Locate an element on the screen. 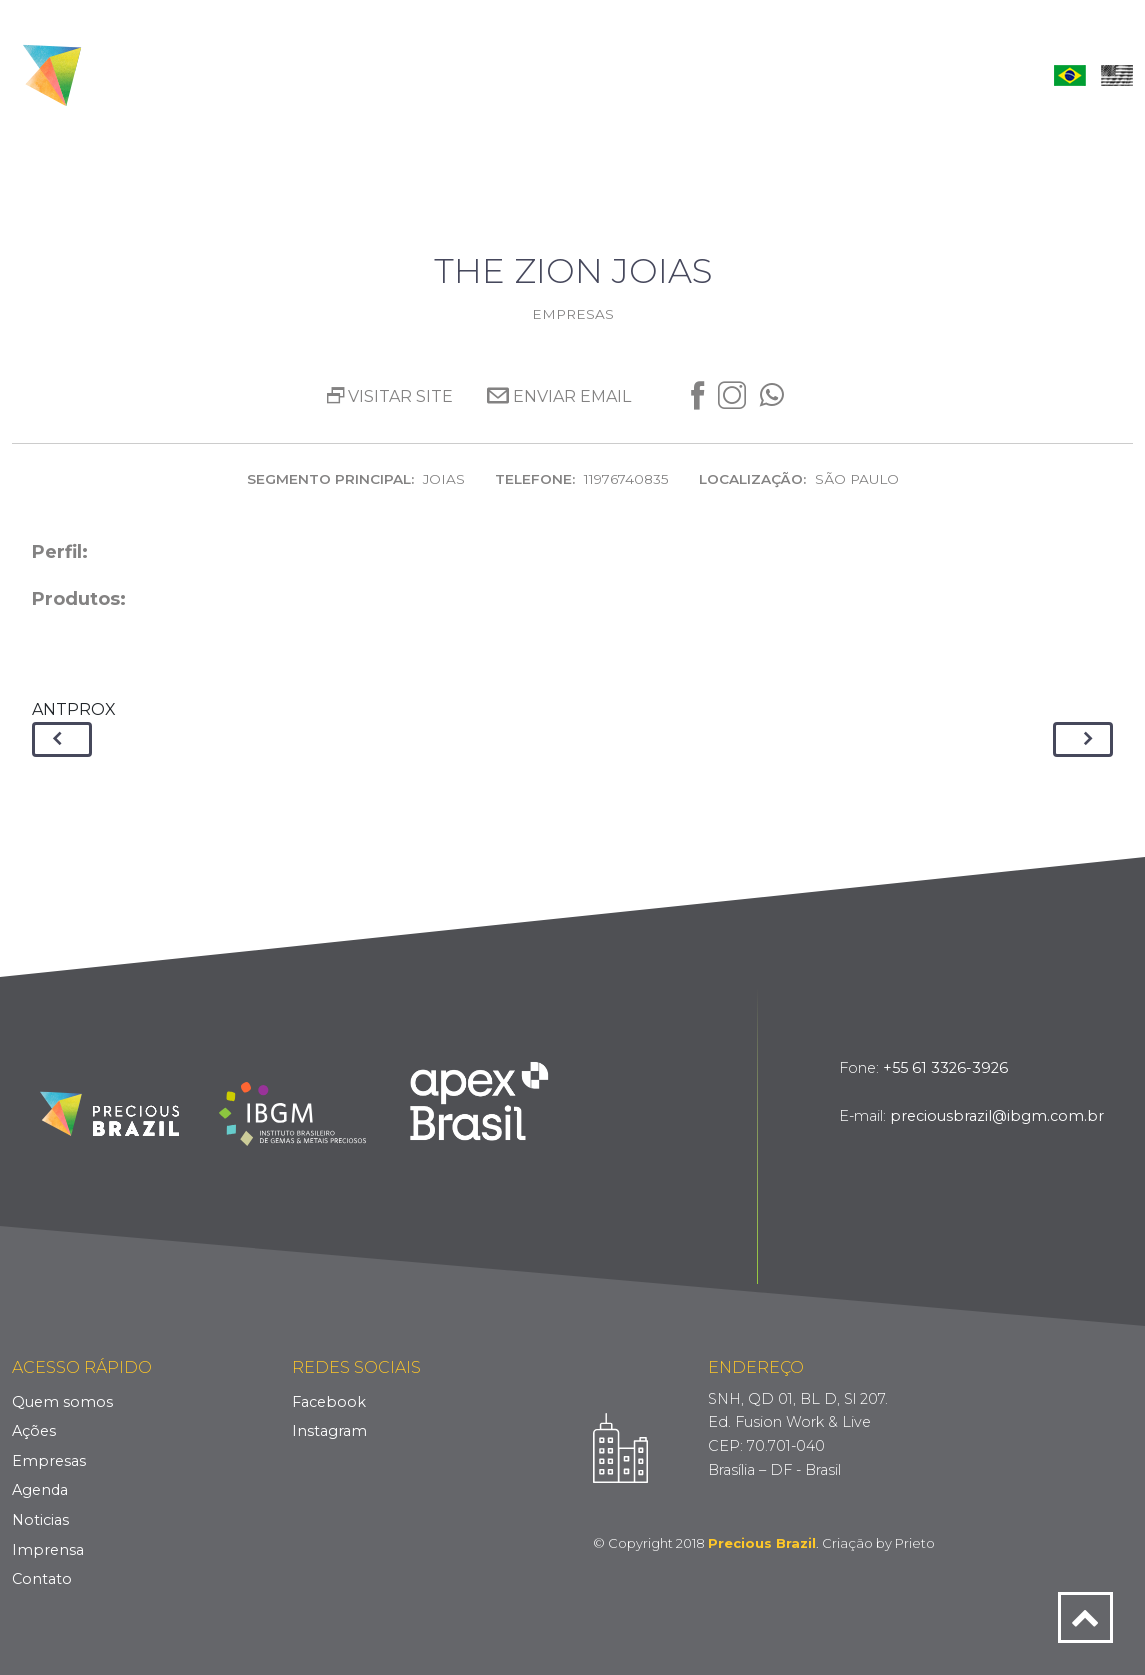  Quem somos is located at coordinates (62, 1402).